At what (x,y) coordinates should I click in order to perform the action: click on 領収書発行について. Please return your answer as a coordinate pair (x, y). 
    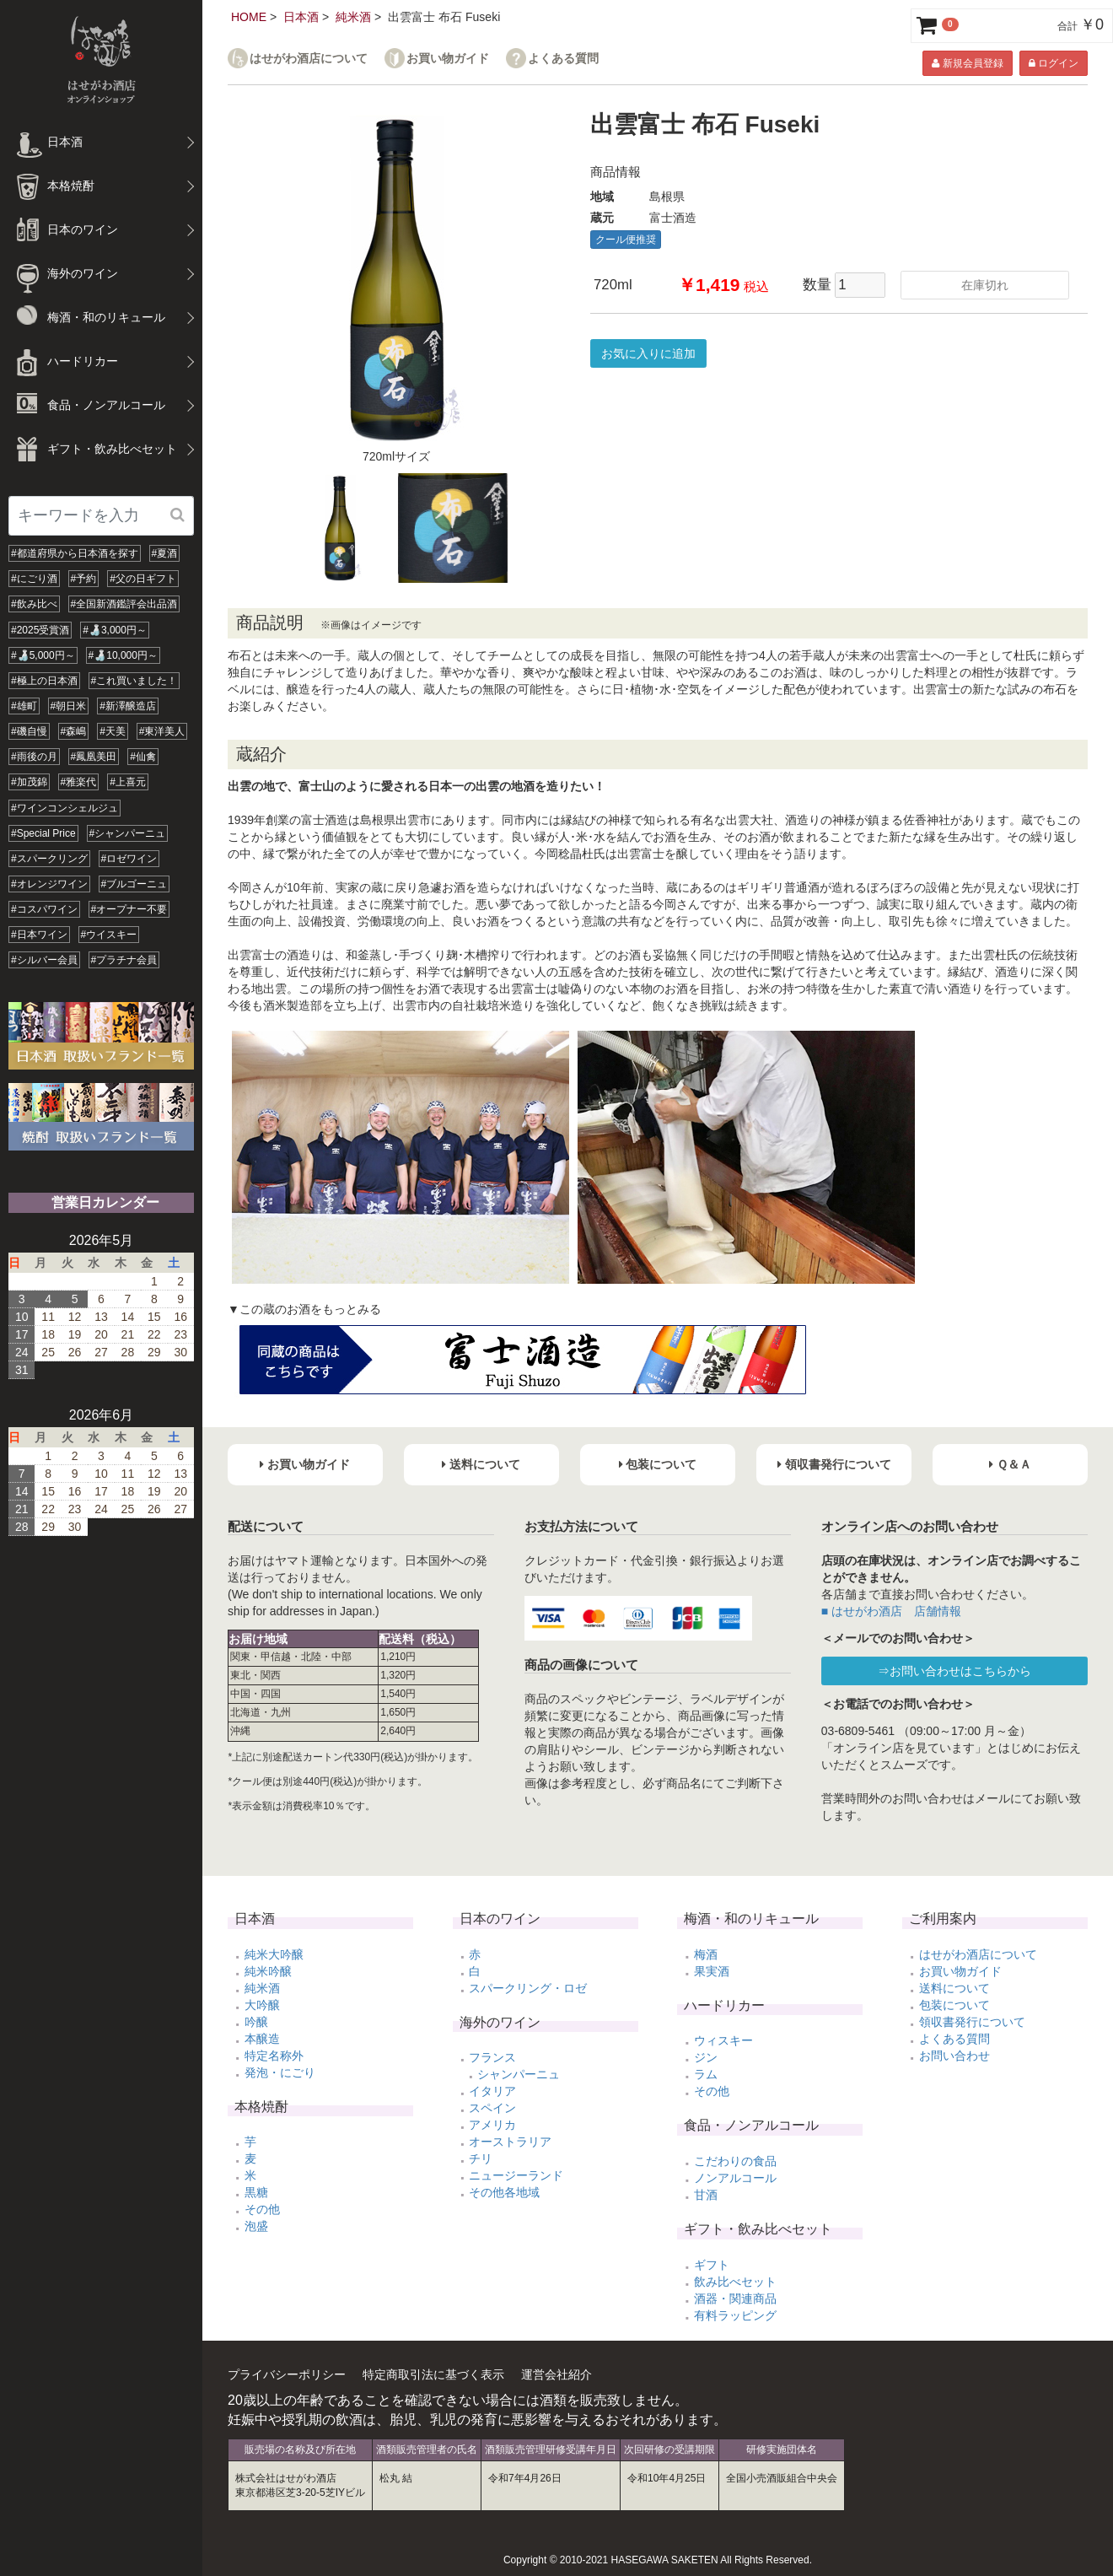
    Looking at the image, I should click on (972, 2022).